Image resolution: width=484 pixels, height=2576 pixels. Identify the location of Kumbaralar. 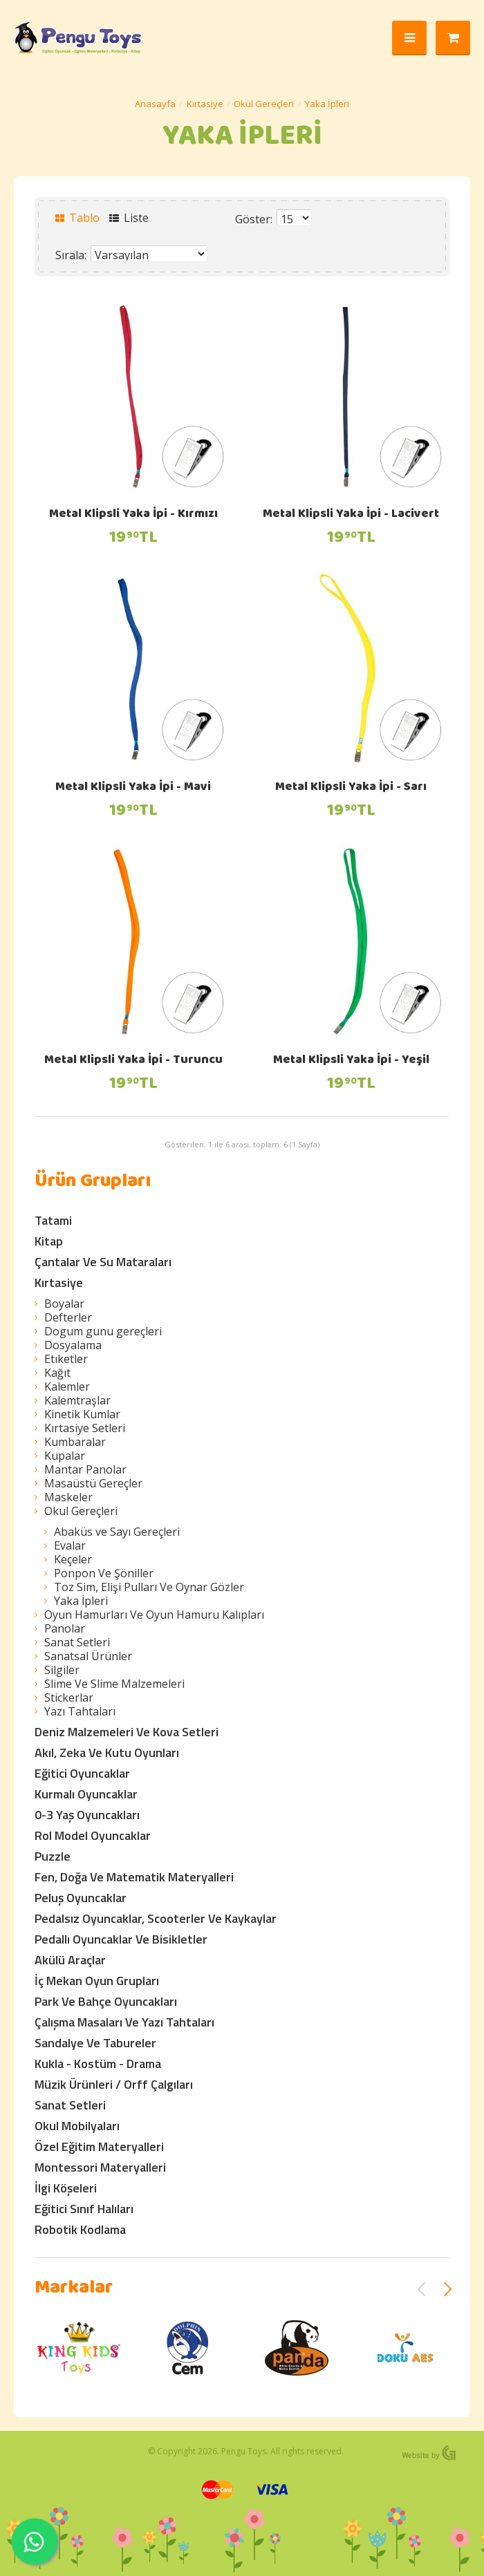
(75, 1441).